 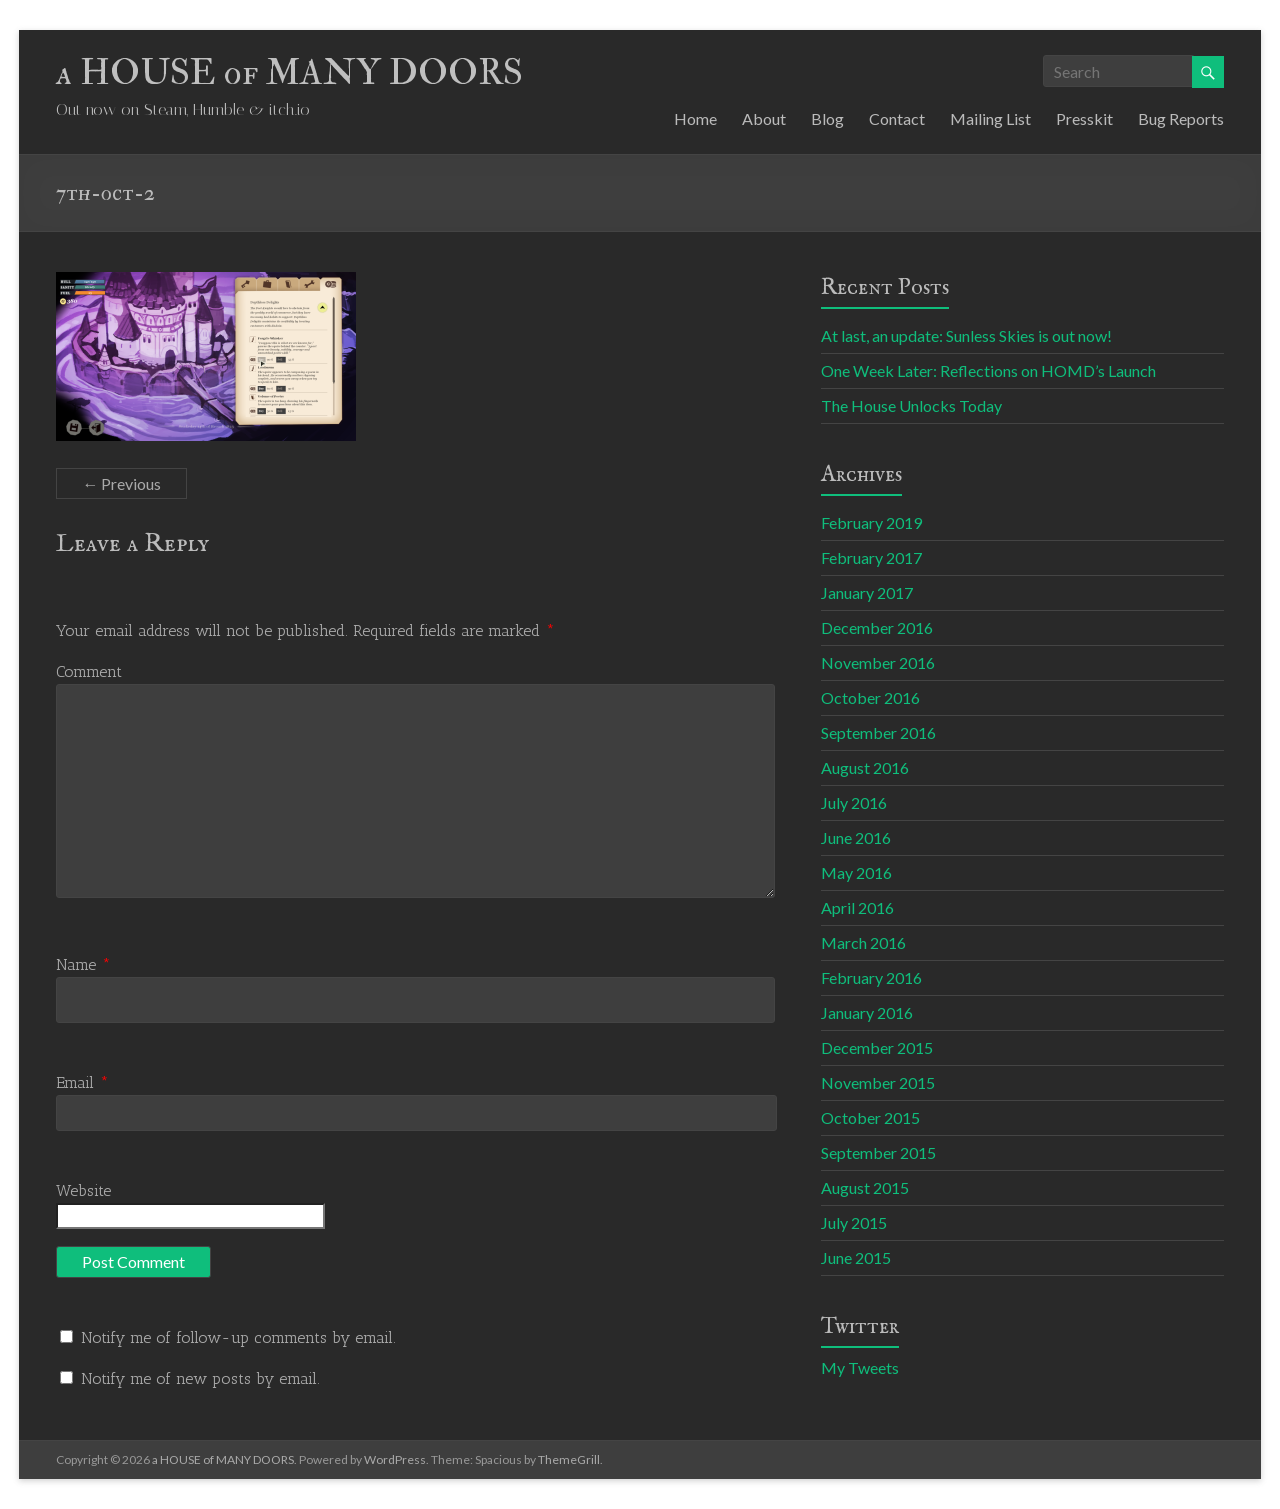 What do you see at coordinates (878, 662) in the screenshot?
I see `November 2016` at bounding box center [878, 662].